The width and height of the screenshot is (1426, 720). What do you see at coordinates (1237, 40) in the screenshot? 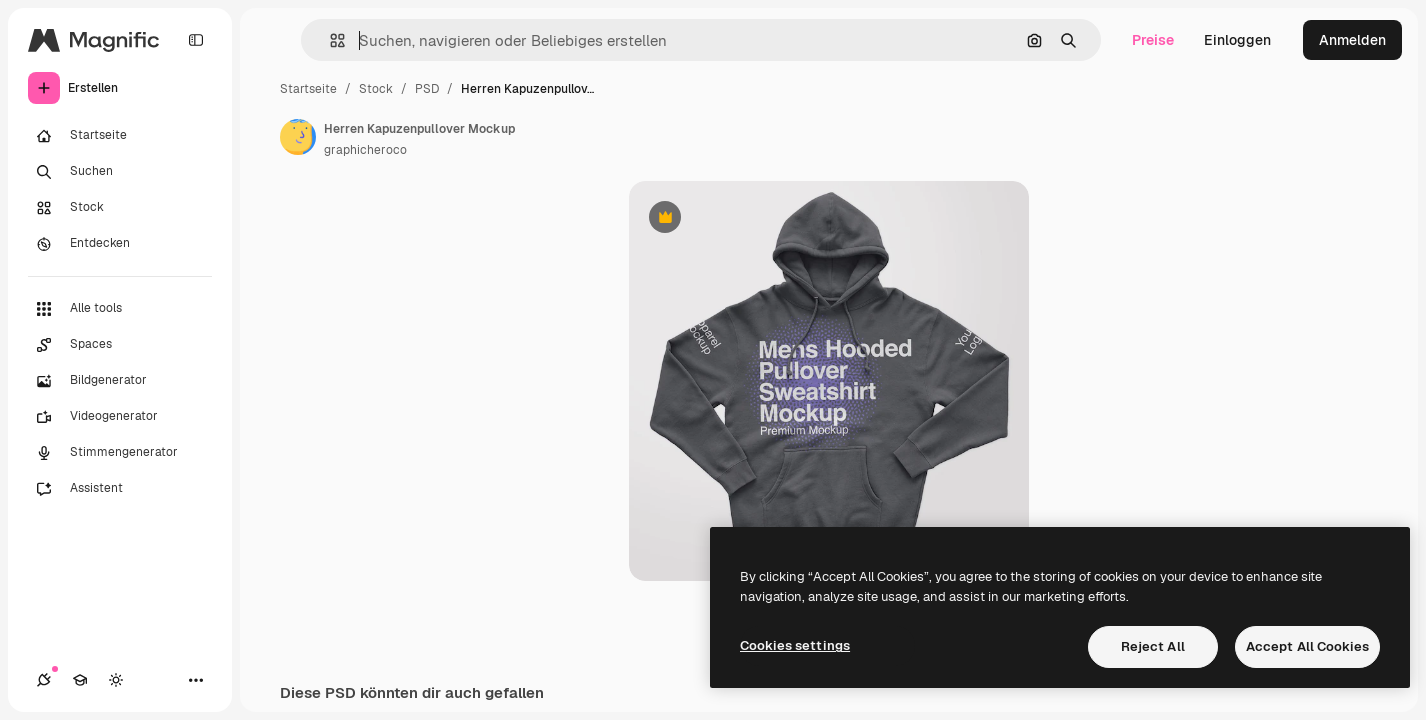
I see `Einloggen` at bounding box center [1237, 40].